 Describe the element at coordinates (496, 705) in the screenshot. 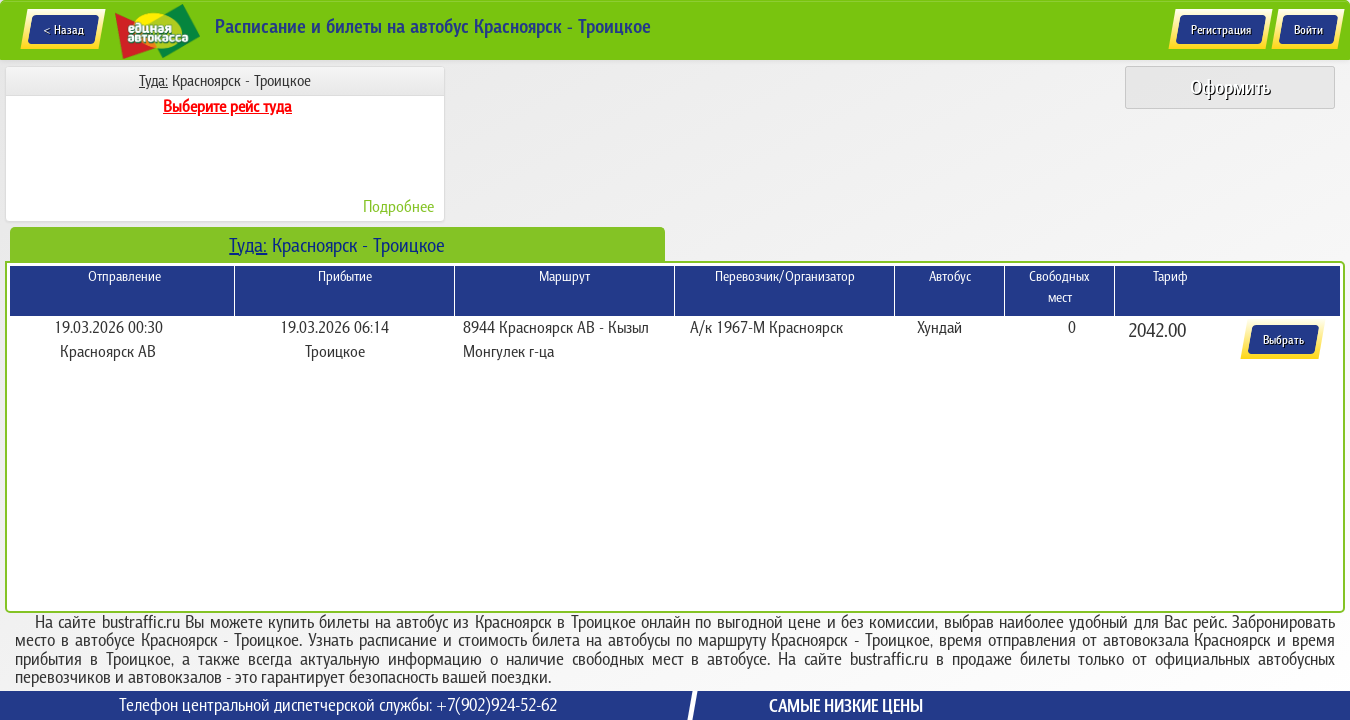

I see `+7(902)924-52-62` at that location.